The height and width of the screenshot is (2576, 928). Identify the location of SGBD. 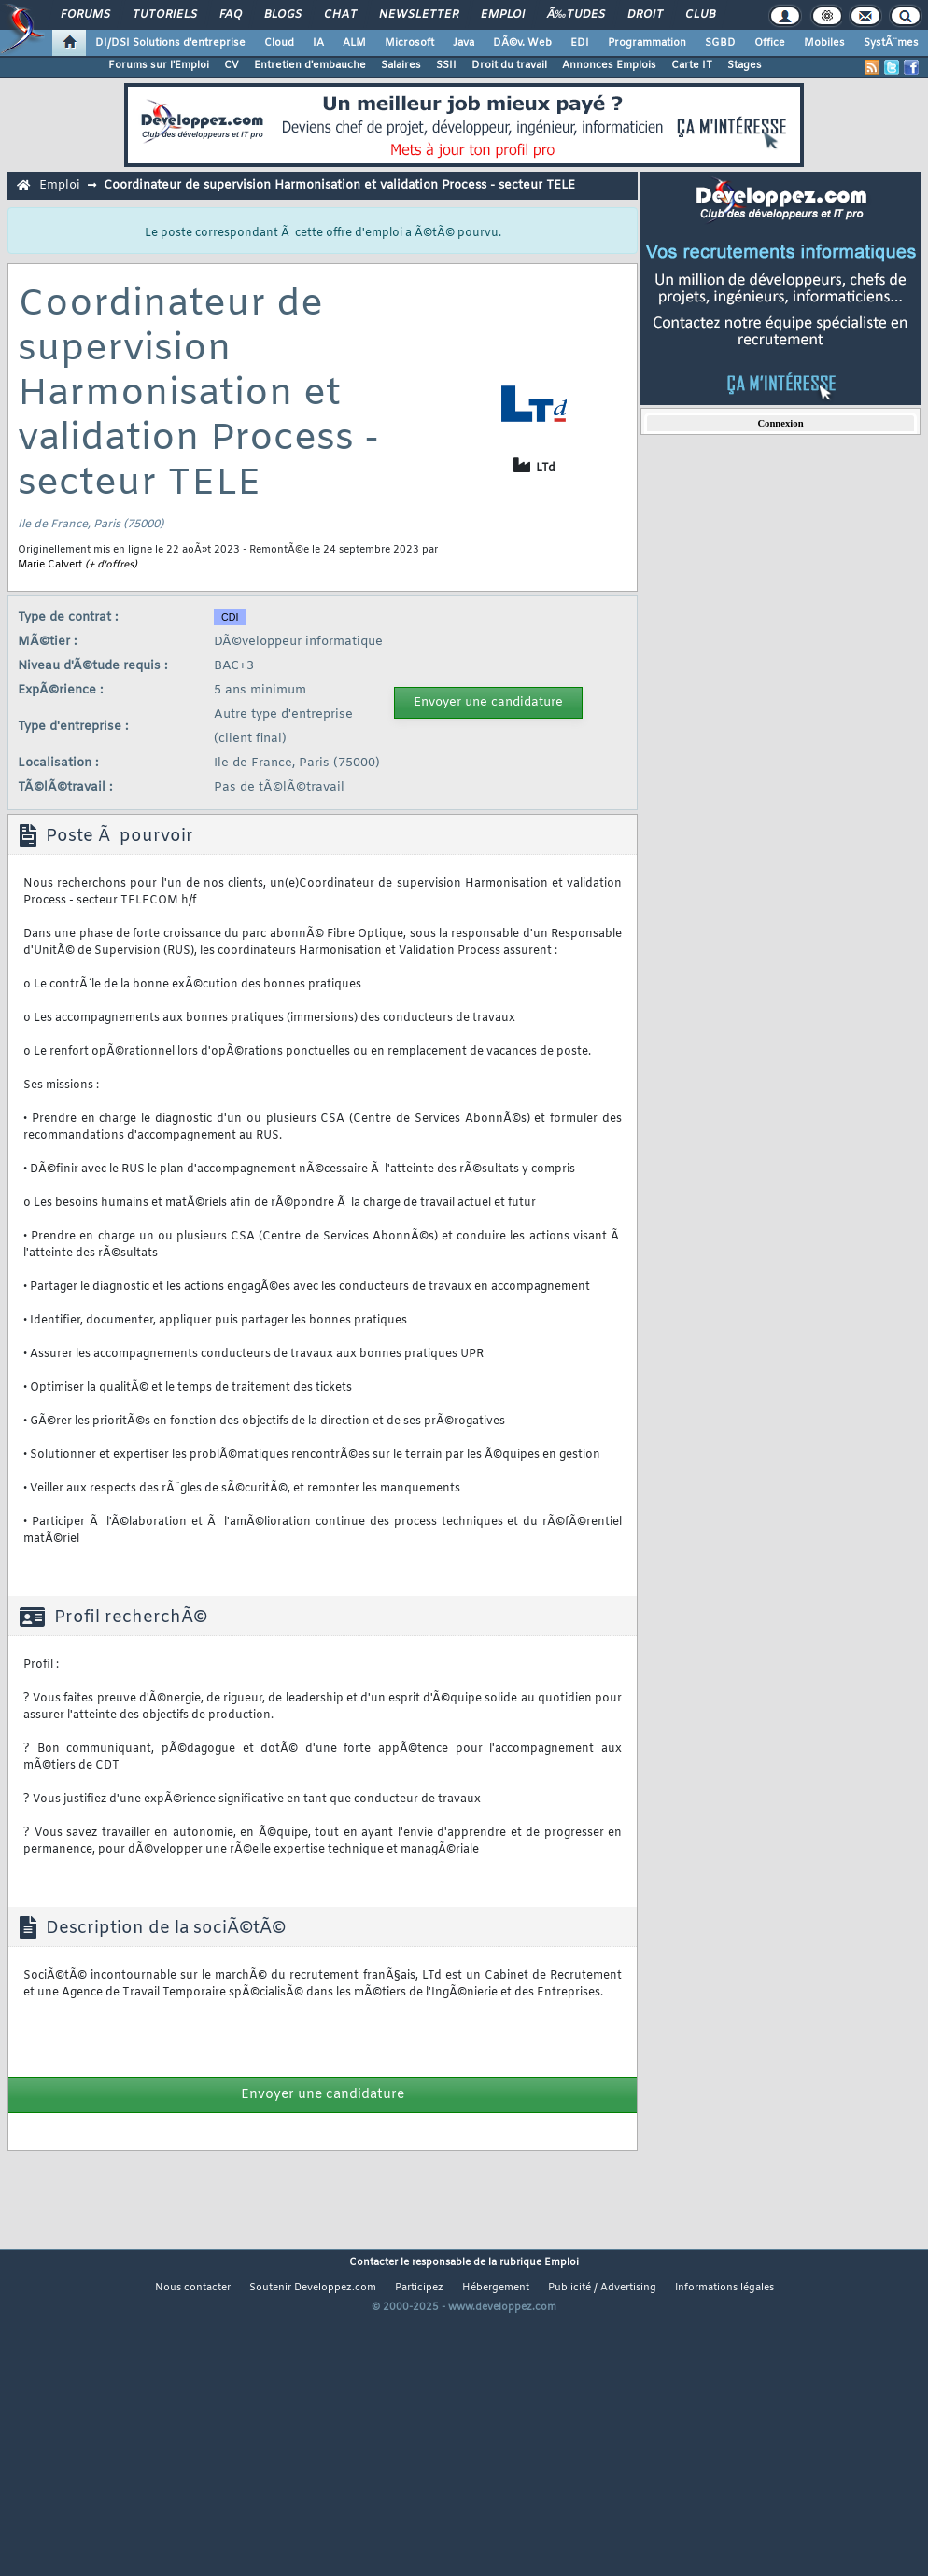
(720, 42).